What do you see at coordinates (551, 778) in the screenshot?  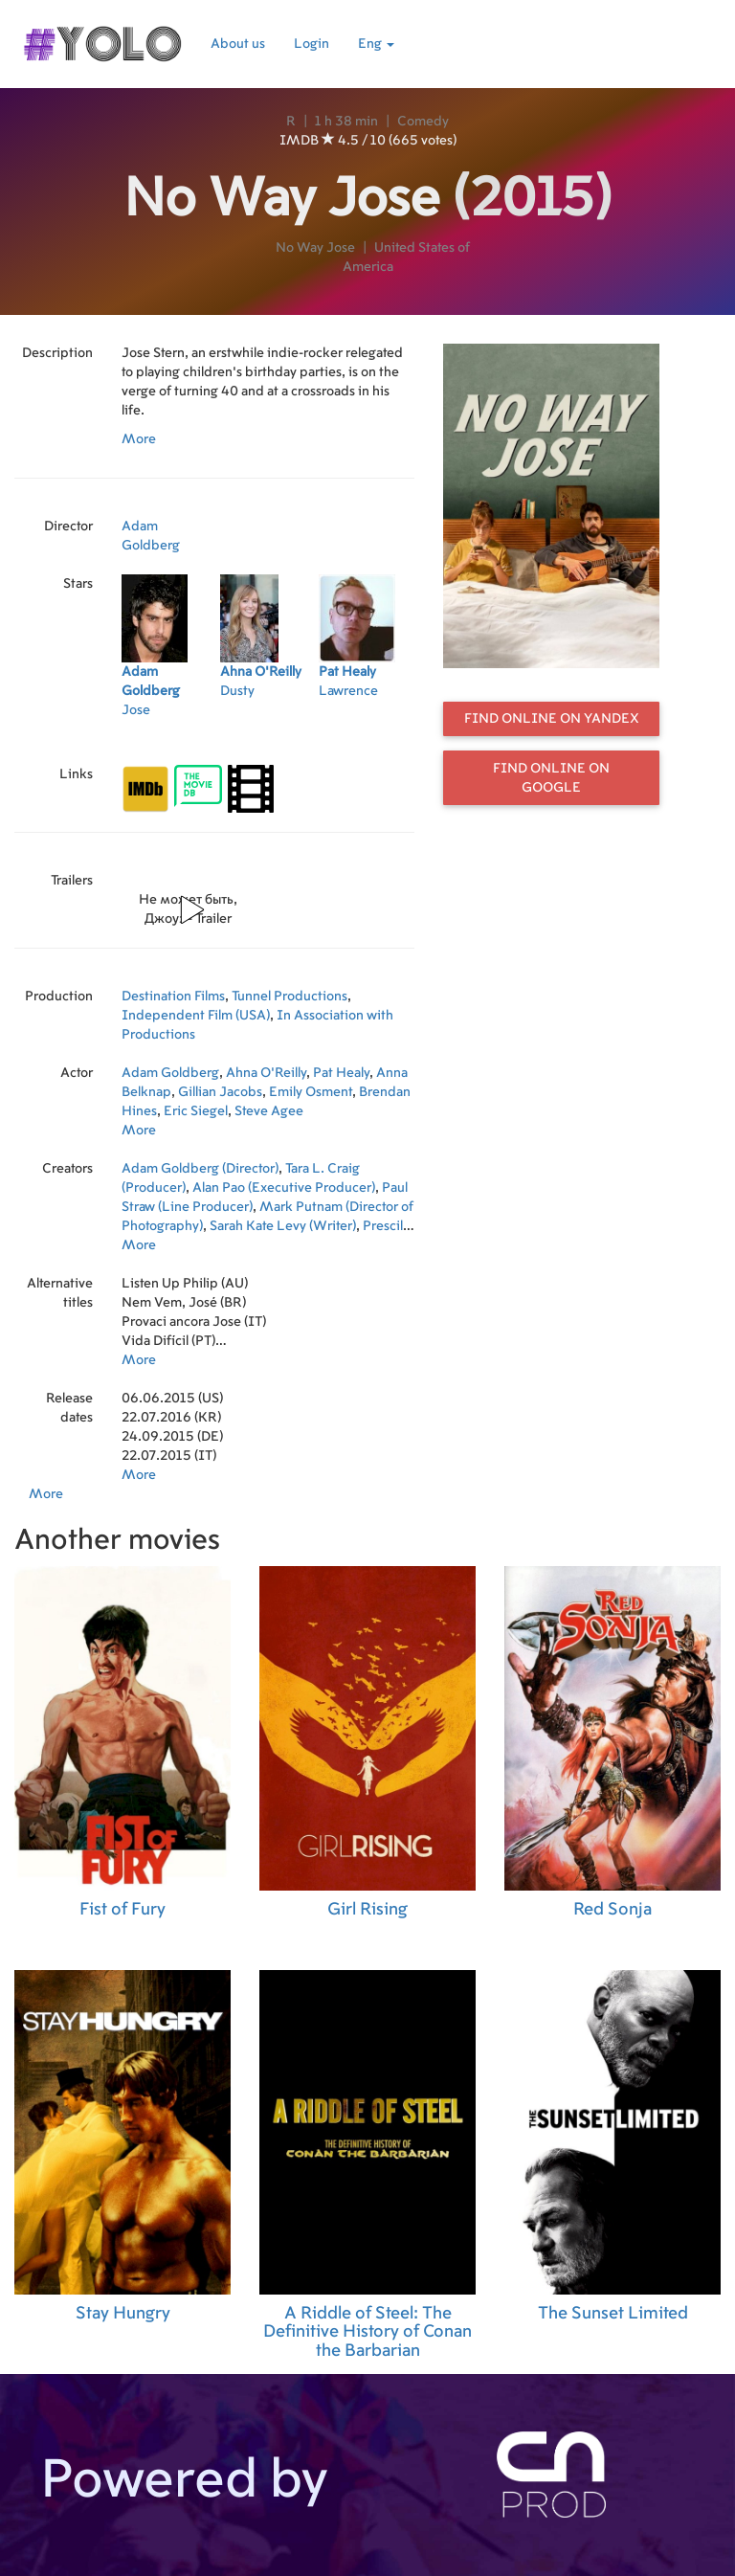 I see `Find online on Google` at bounding box center [551, 778].